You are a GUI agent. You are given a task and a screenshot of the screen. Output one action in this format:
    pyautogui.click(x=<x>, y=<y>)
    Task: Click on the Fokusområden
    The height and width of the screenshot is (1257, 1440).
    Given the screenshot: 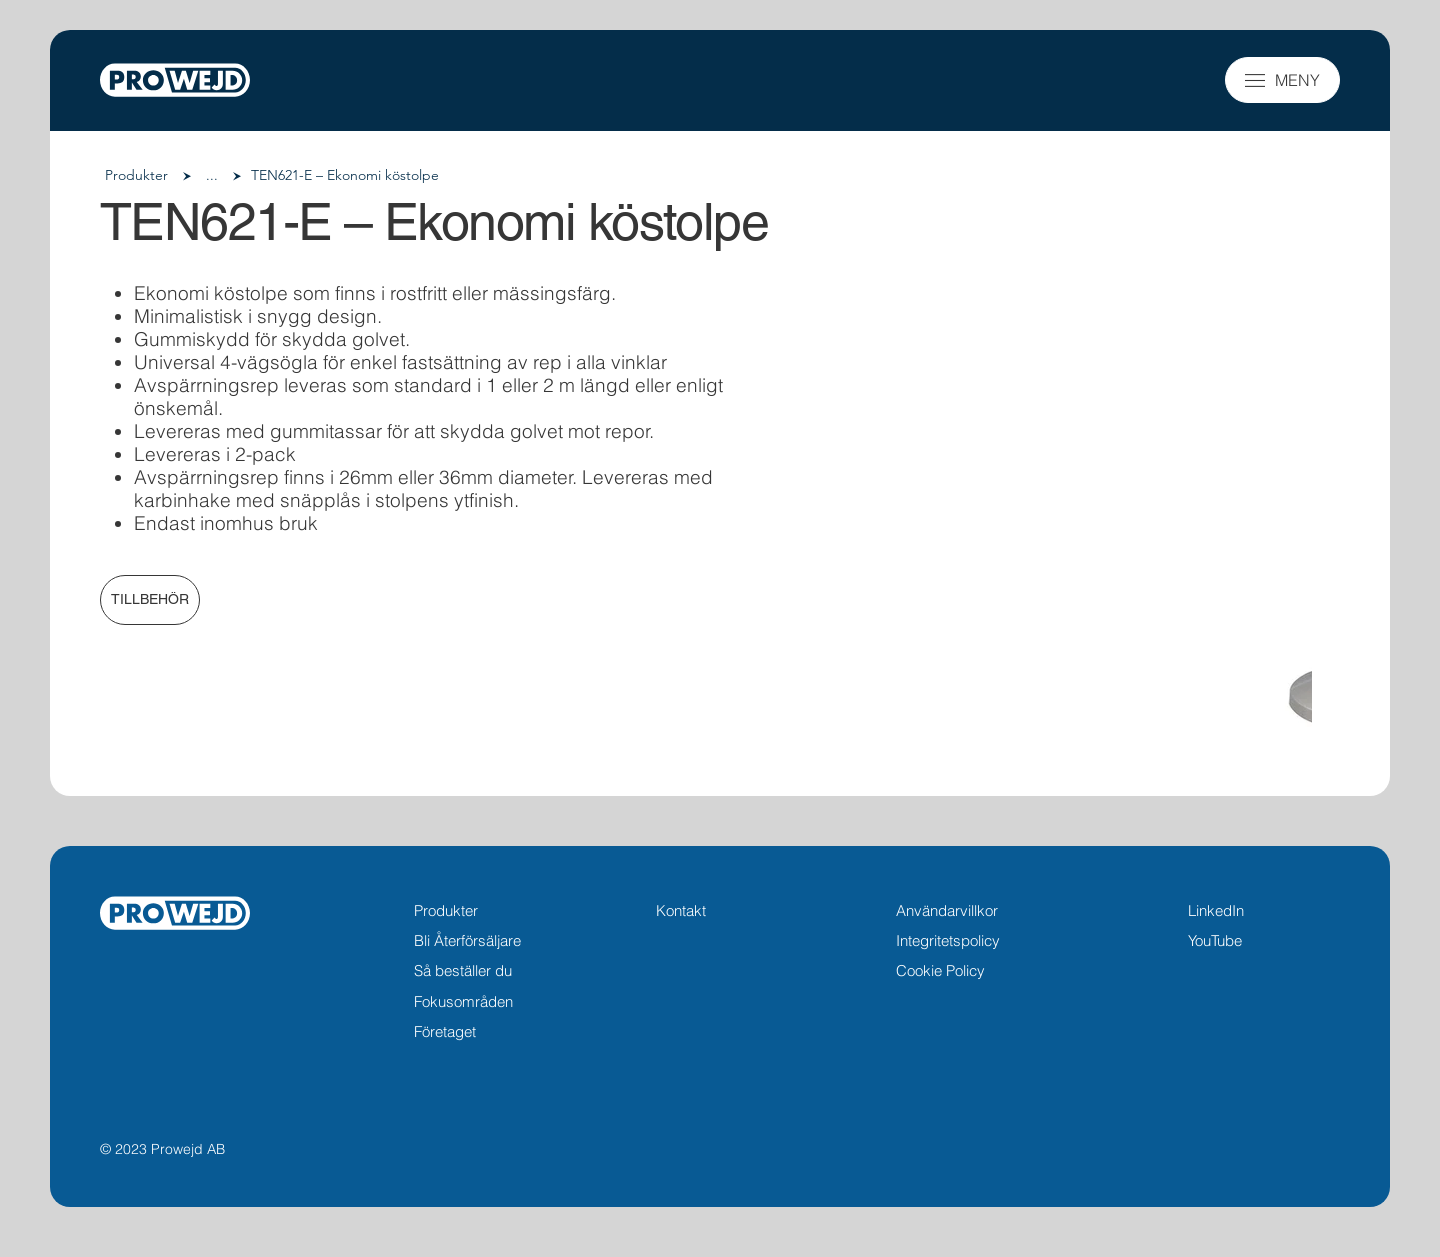 What is the action you would take?
    pyautogui.click(x=463, y=1001)
    